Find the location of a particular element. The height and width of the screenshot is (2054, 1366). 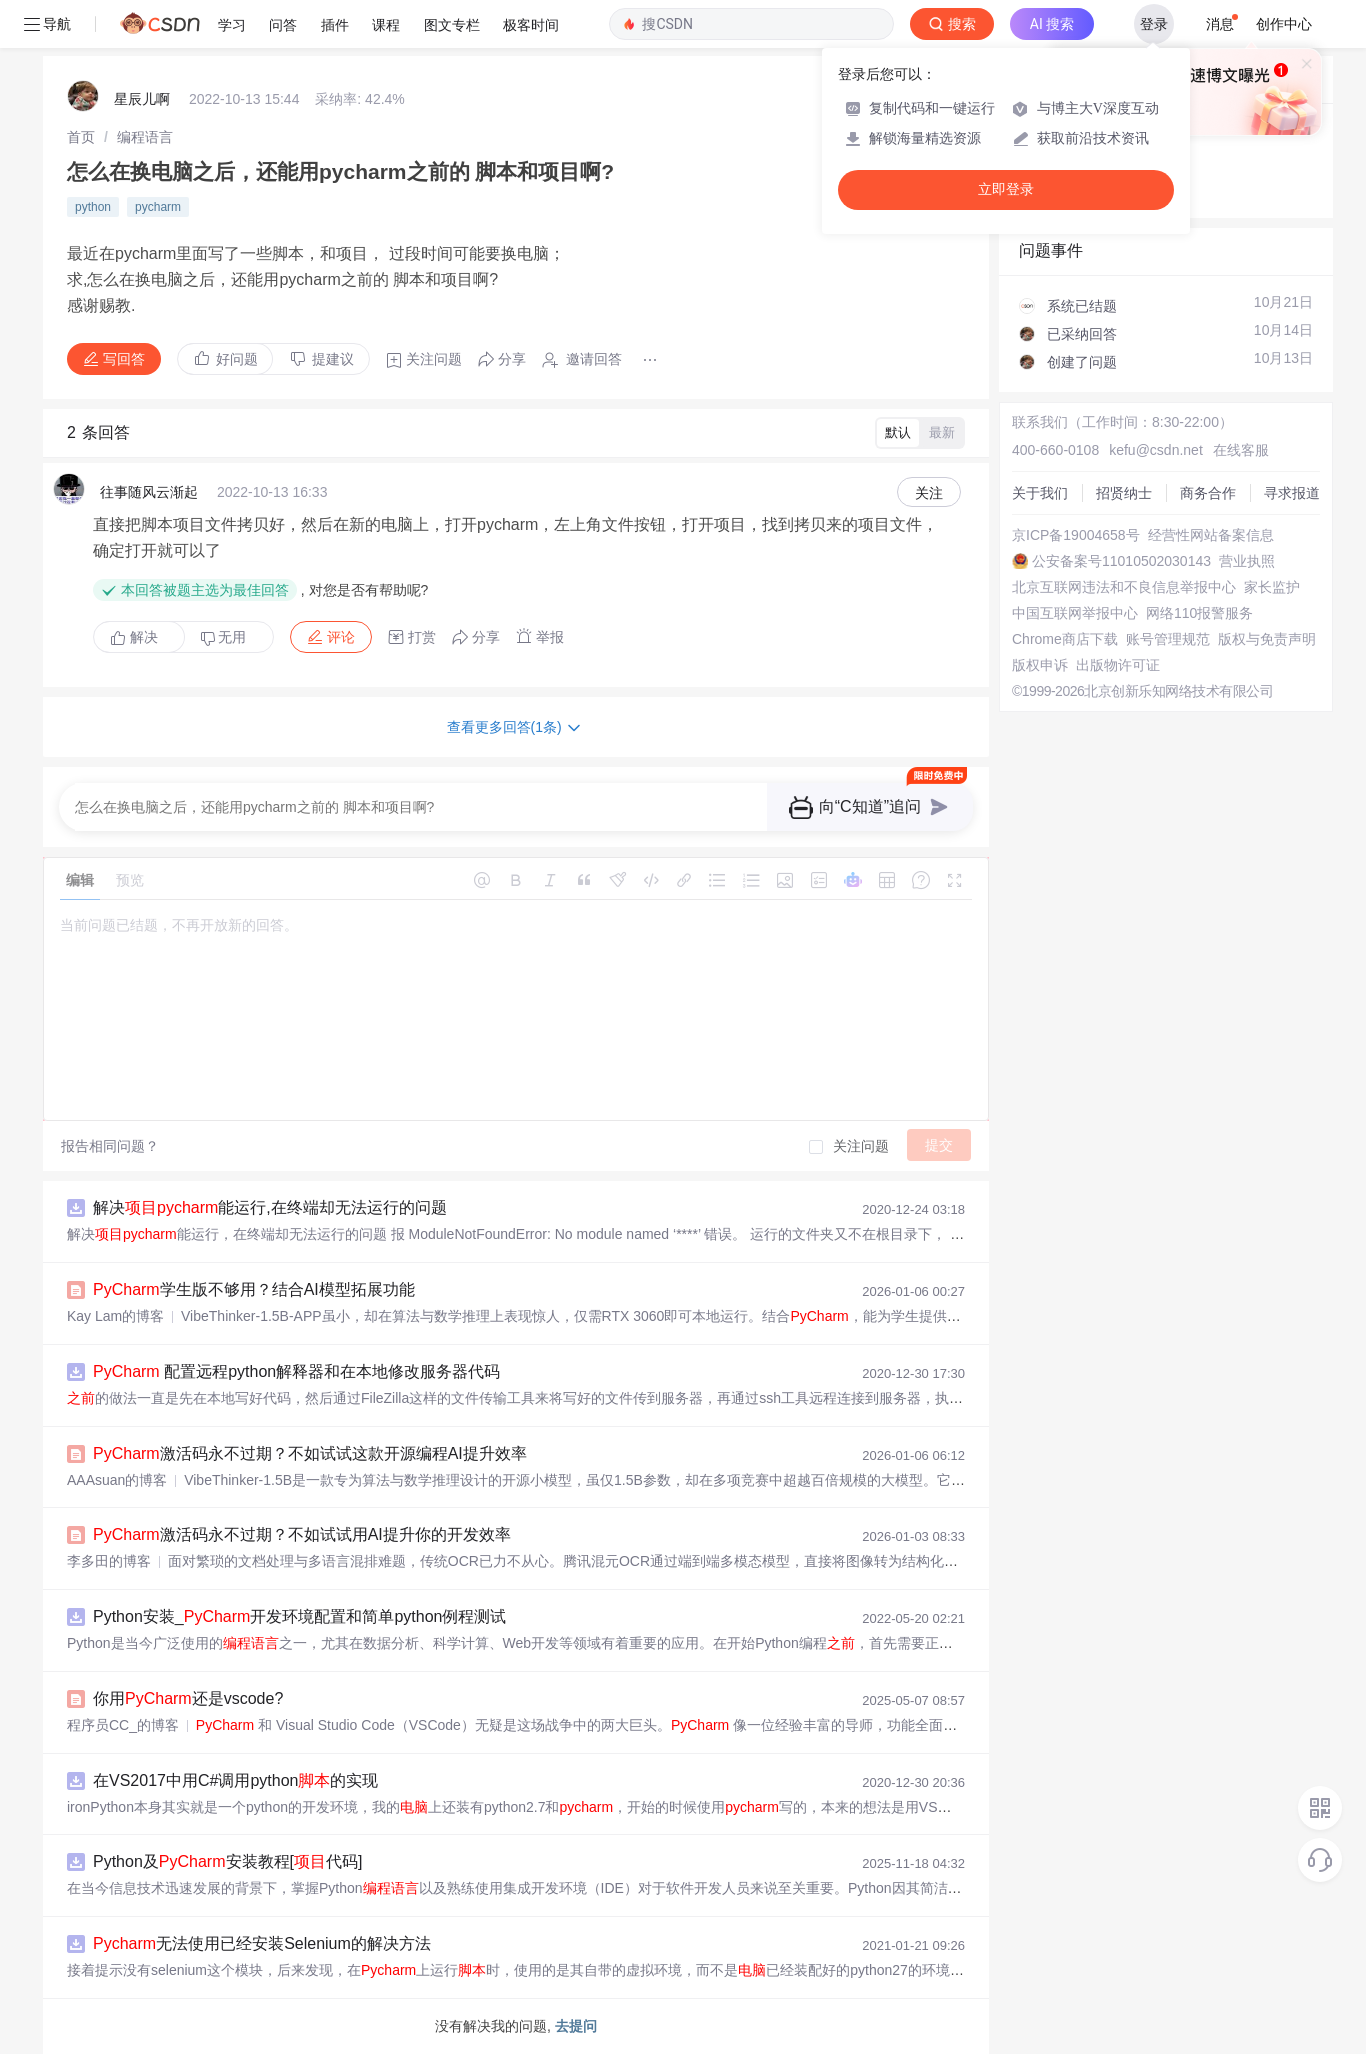

在线客服 is located at coordinates (1241, 450).